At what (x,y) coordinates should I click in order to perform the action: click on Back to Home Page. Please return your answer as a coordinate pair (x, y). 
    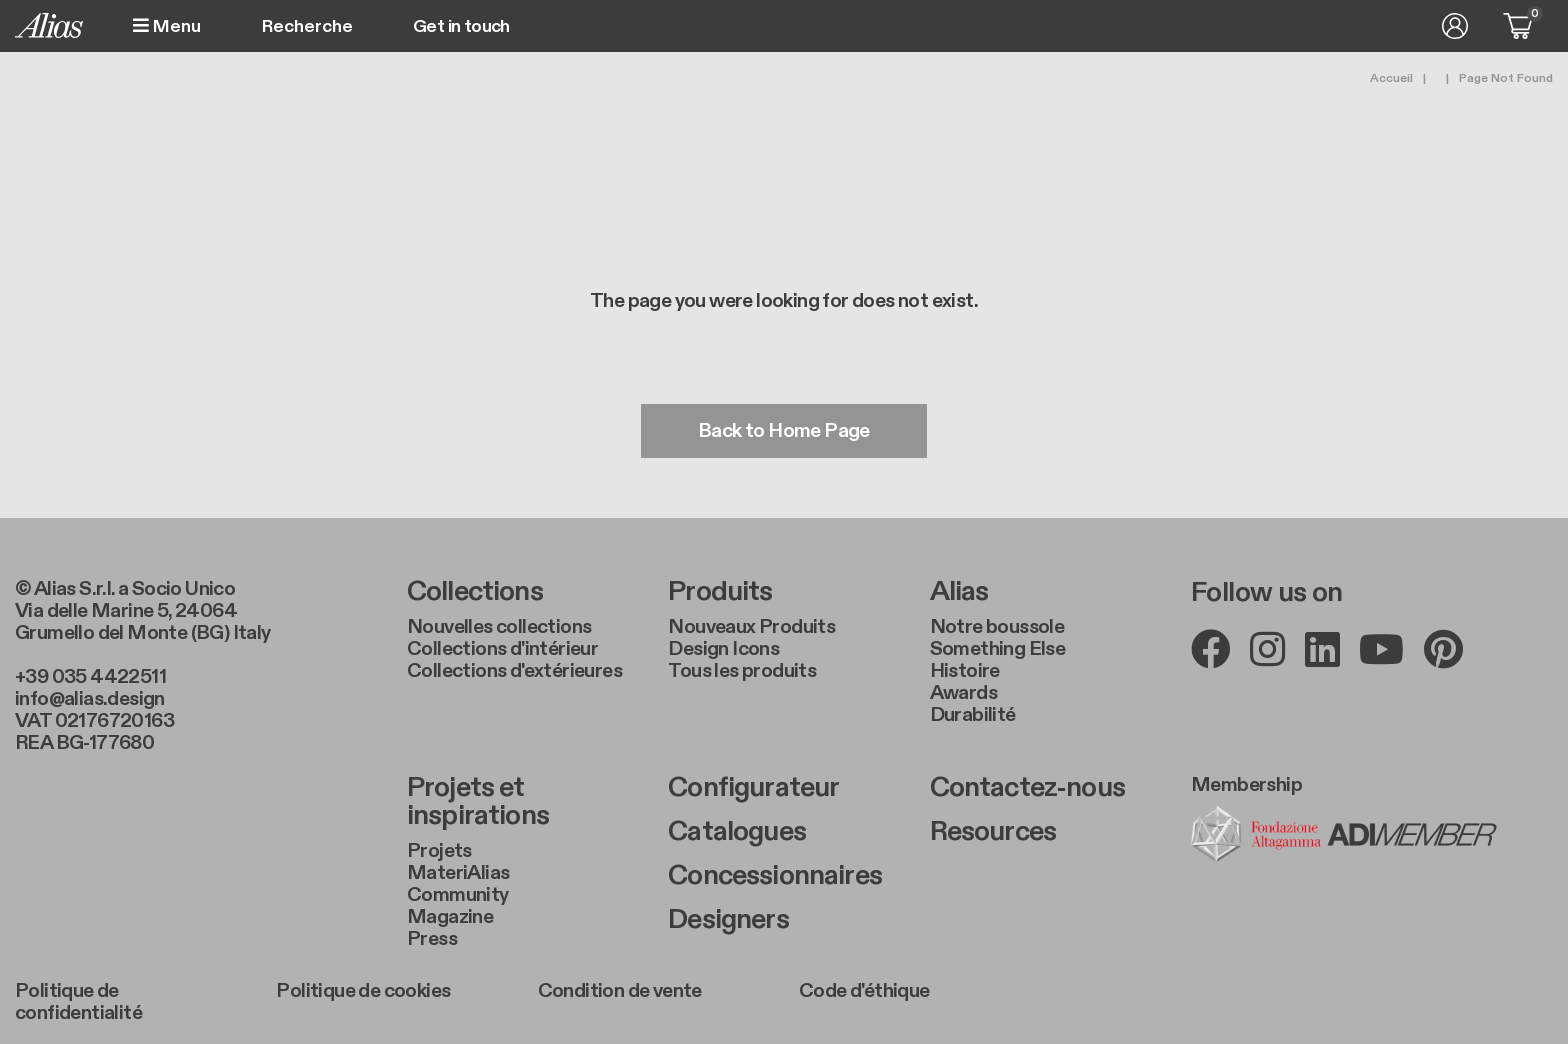
    Looking at the image, I should click on (784, 431).